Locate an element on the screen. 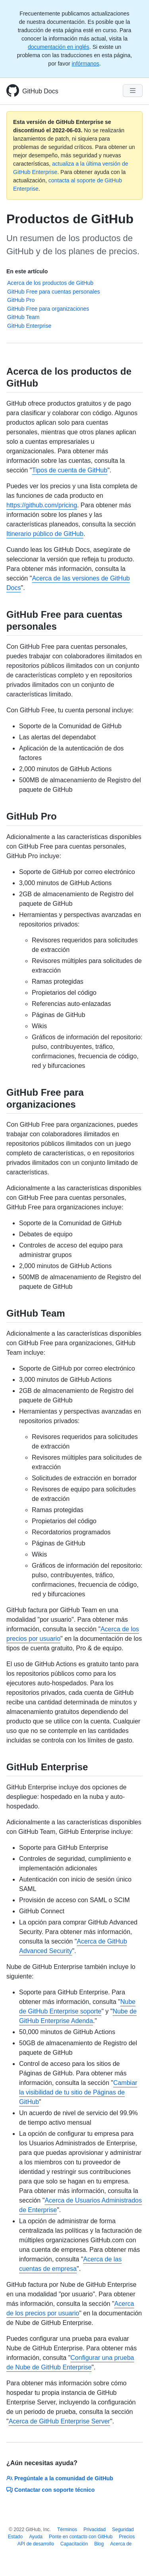 The image size is (149, 2576). Términos is located at coordinates (67, 2529).